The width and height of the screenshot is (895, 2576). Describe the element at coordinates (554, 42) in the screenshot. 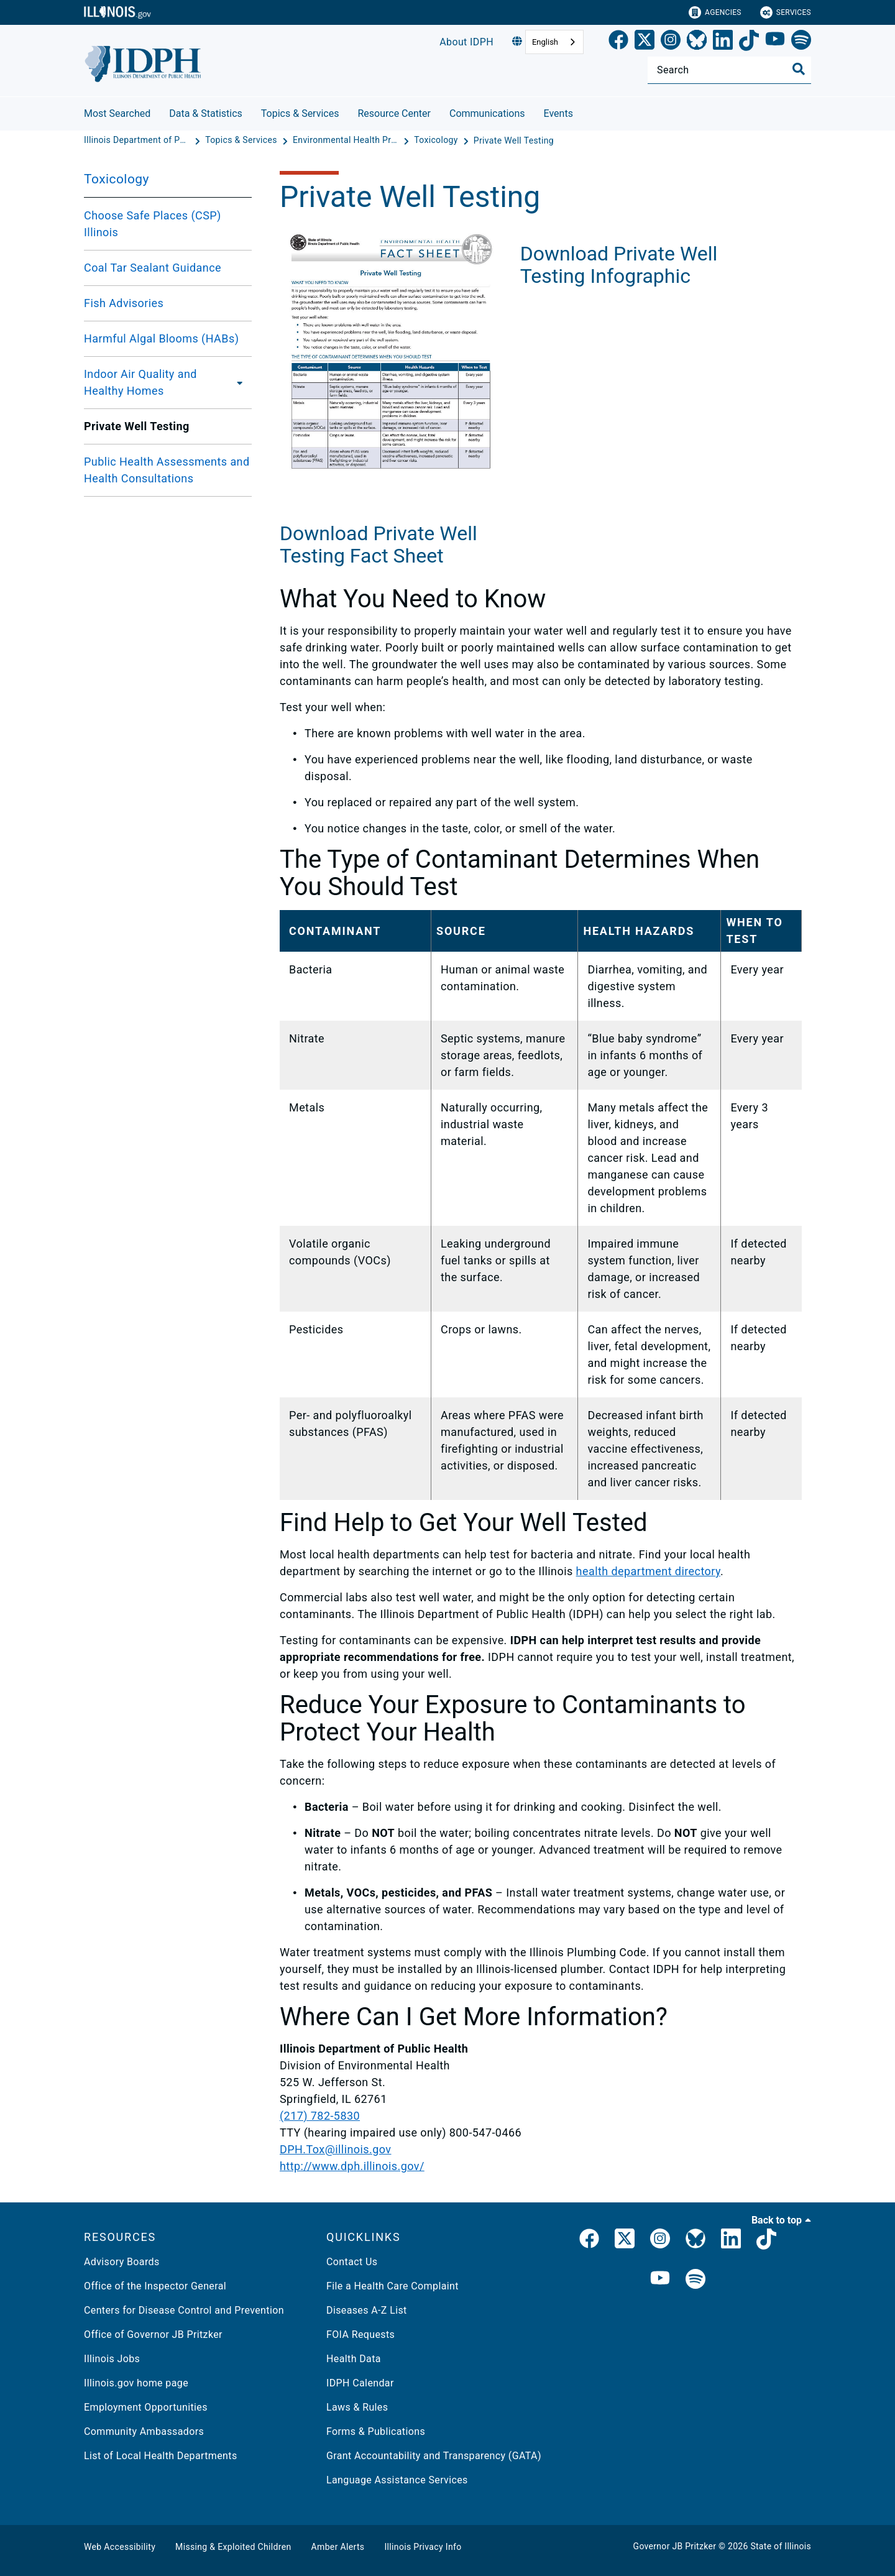

I see `[combobox]` at that location.